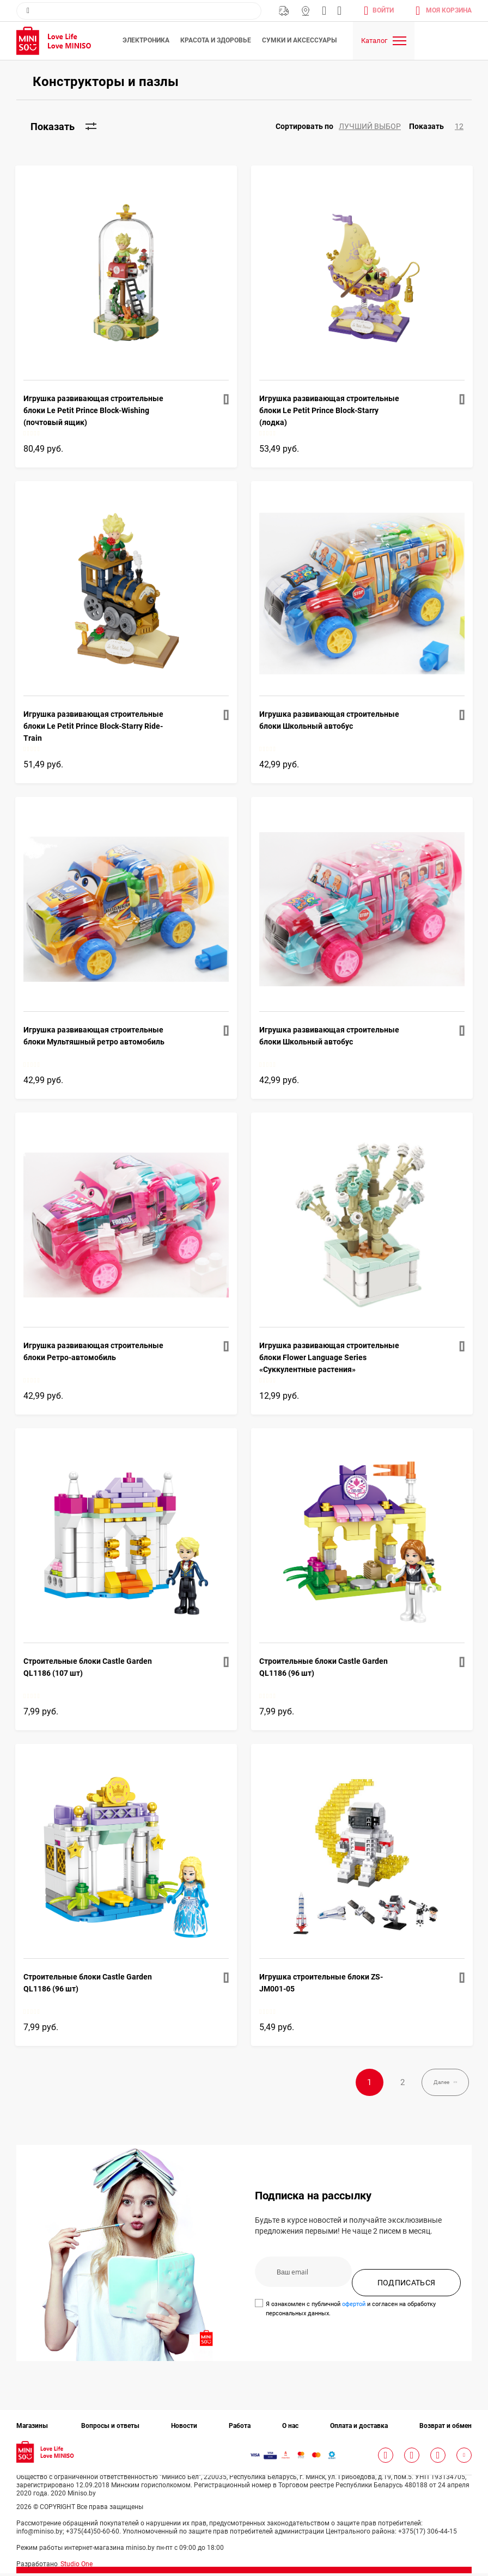 This screenshot has width=488, height=2576. What do you see at coordinates (406, 2286) in the screenshot?
I see `ПОДПИСАТЬСЯ` at bounding box center [406, 2286].